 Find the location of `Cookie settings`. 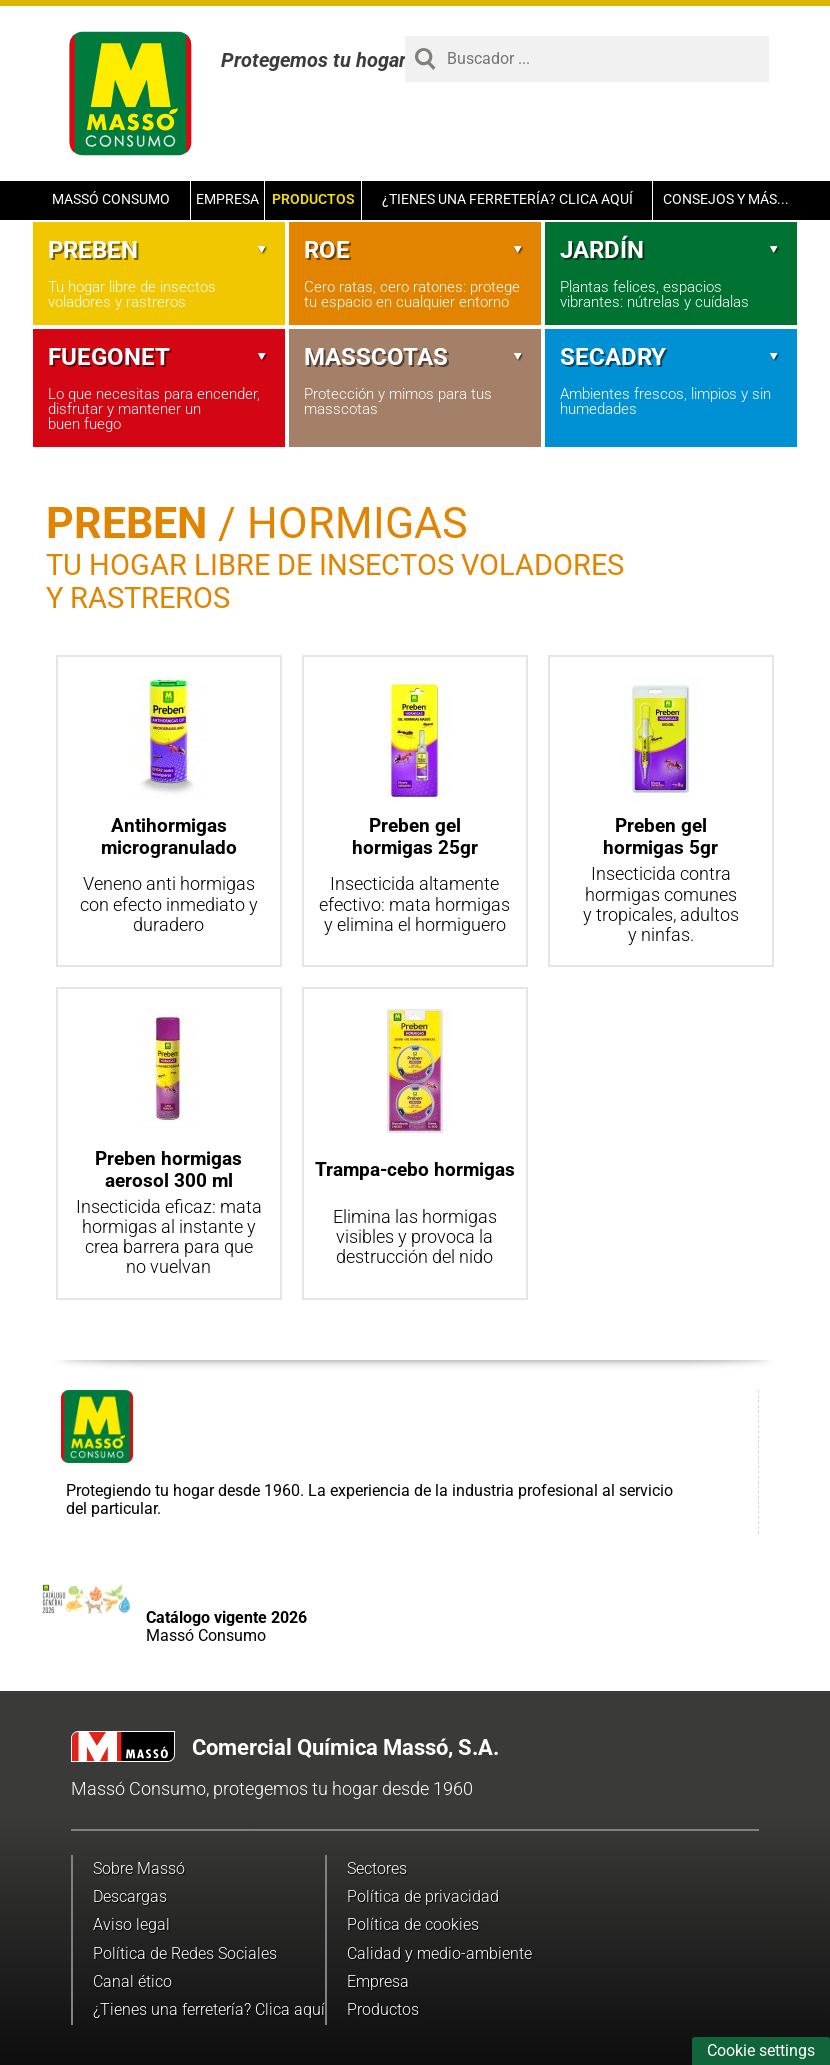

Cookie settings is located at coordinates (761, 2050).